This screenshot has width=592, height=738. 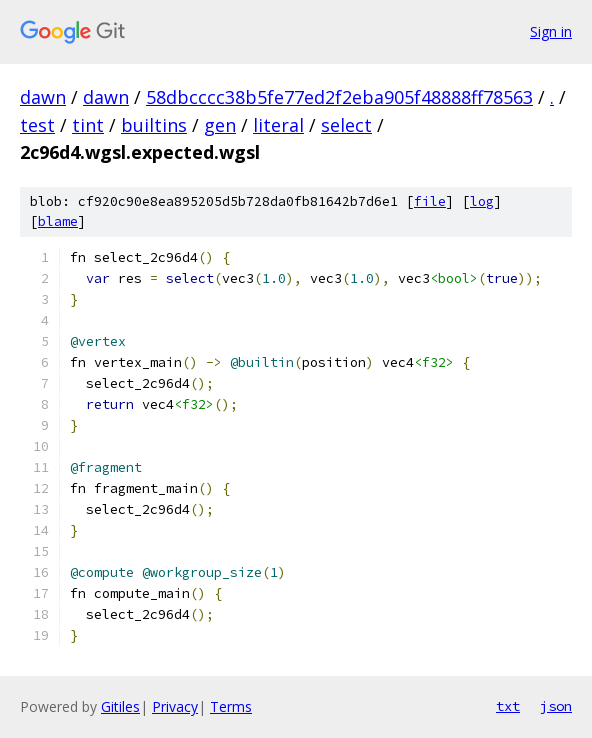 I want to click on literal, so click(x=278, y=125).